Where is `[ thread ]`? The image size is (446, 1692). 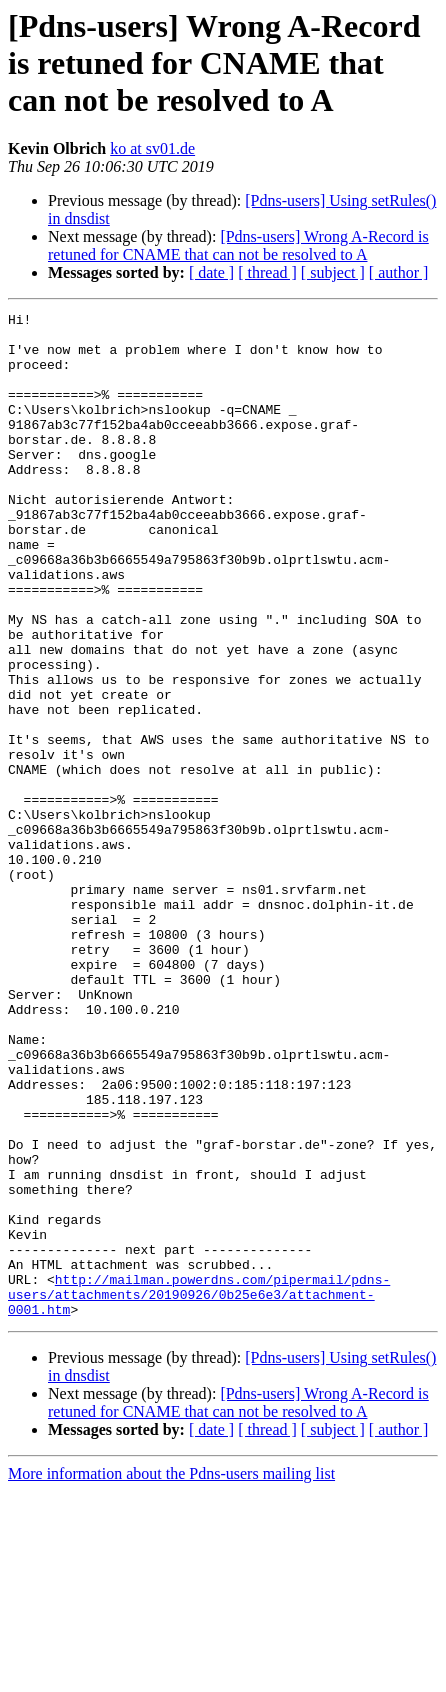
[ thread ] is located at coordinates (267, 272).